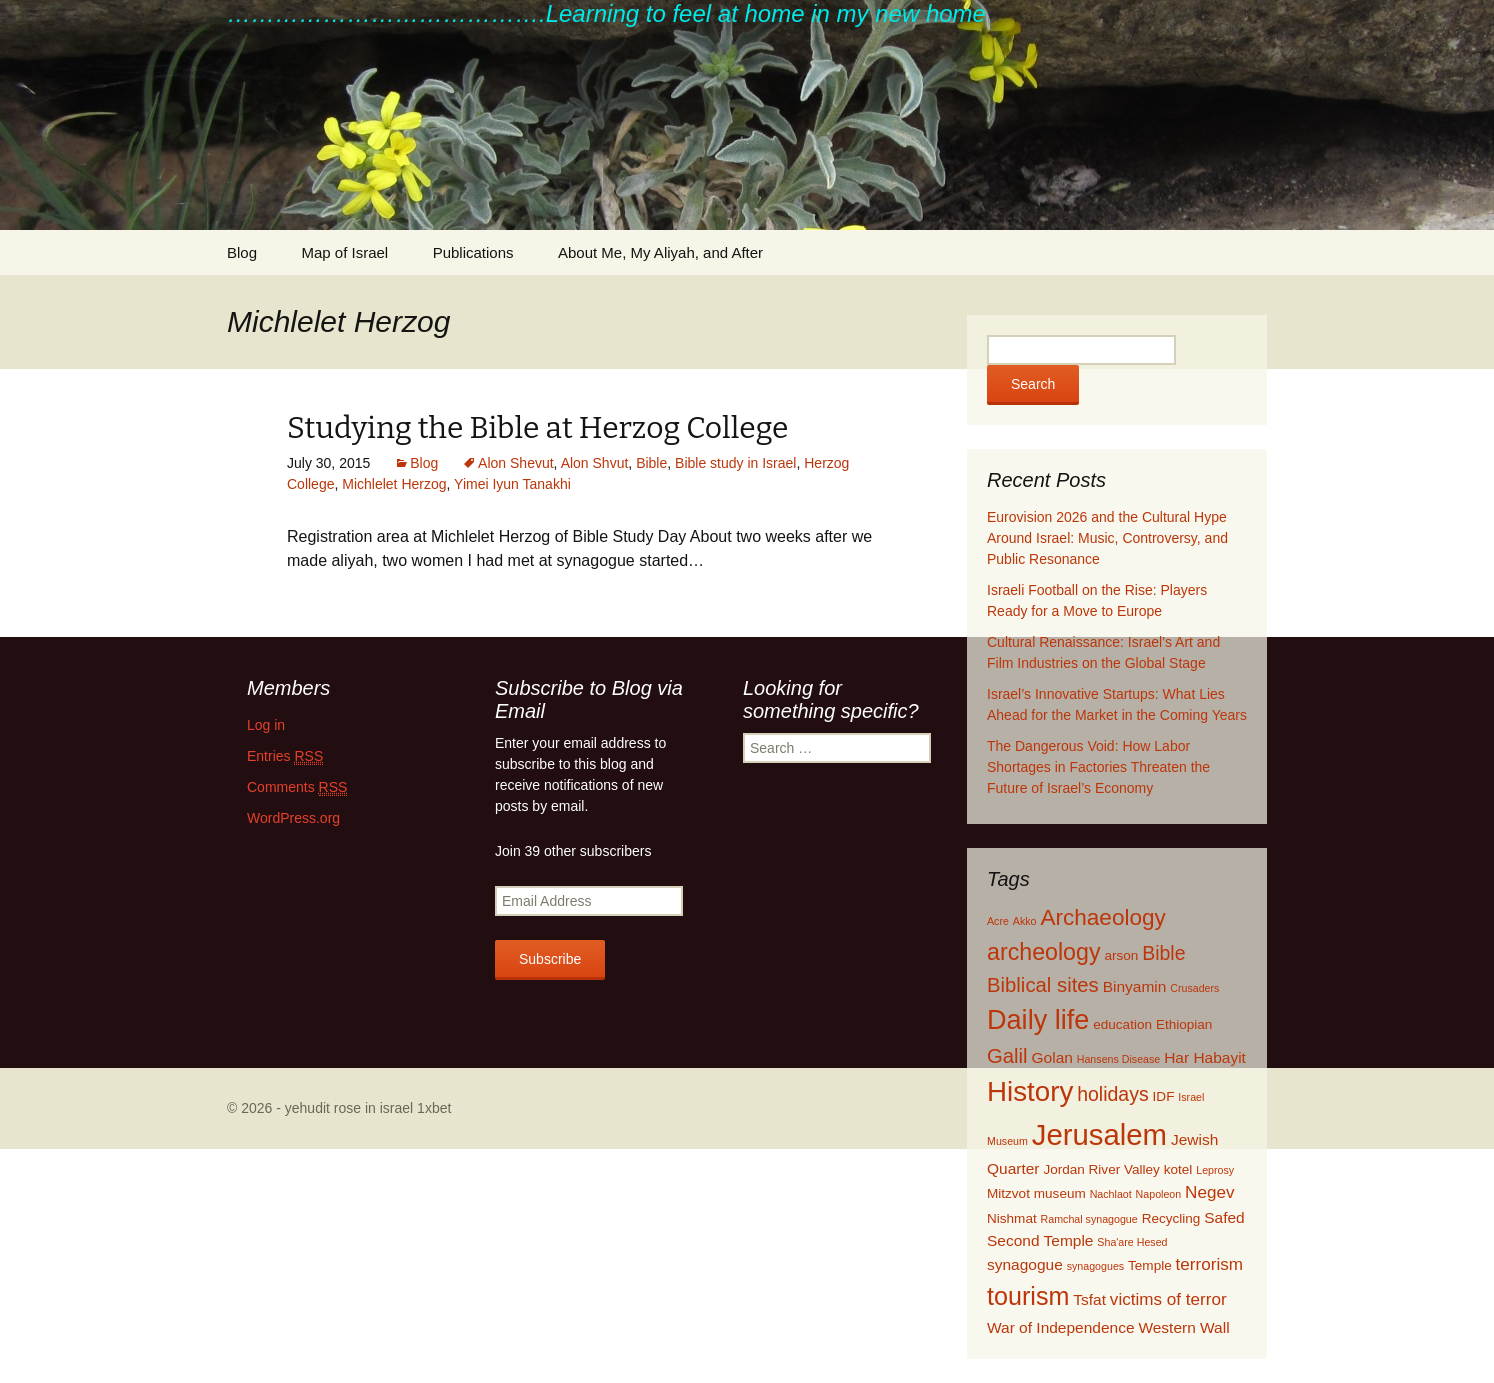 The width and height of the screenshot is (1494, 1383). Describe the element at coordinates (1215, 1170) in the screenshot. I see `Leprosy [Leprosy (1 item)]` at that location.